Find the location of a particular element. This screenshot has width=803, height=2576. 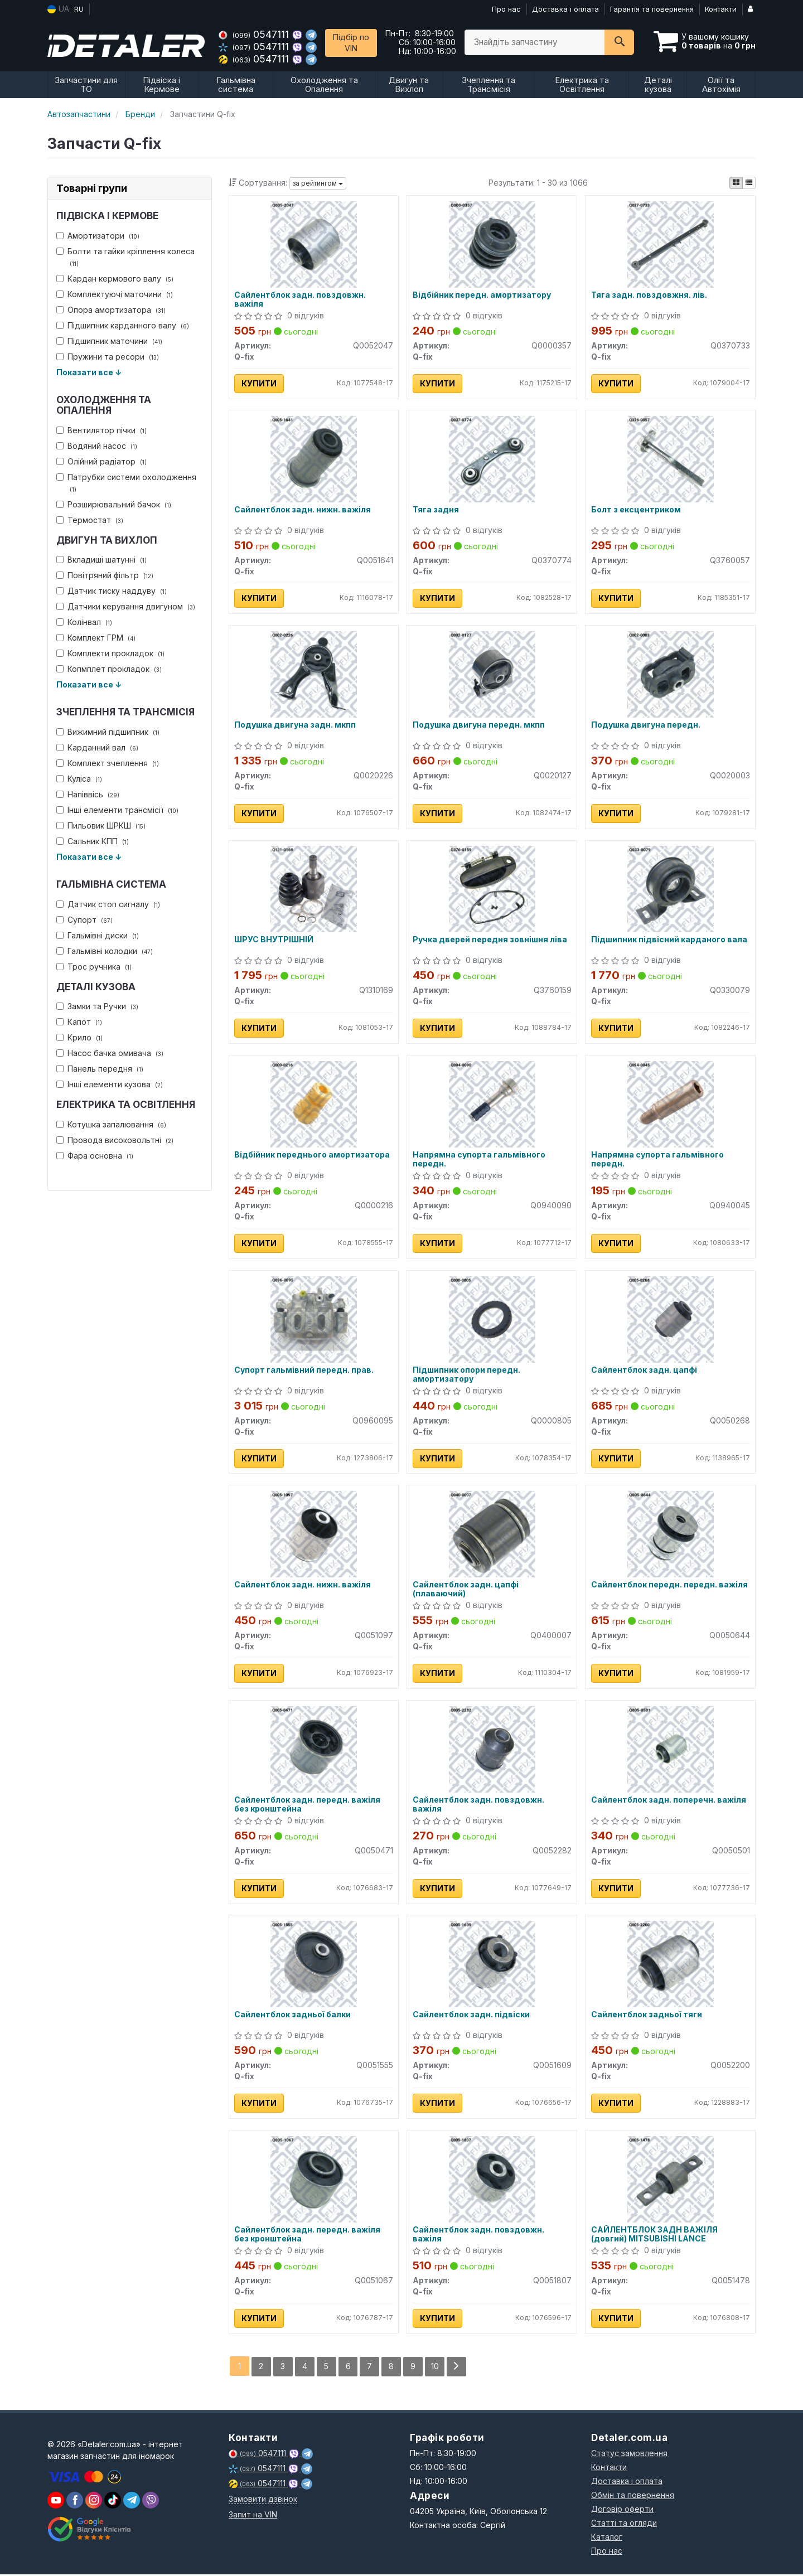

Подушка двигуна задн. мкпп is located at coordinates (295, 725).